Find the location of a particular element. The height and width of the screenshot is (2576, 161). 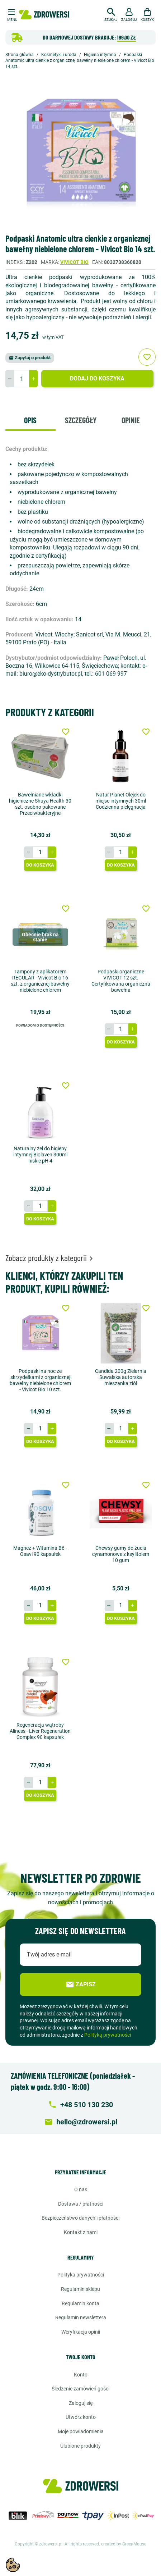

[button] is located at coordinates (111, 14).